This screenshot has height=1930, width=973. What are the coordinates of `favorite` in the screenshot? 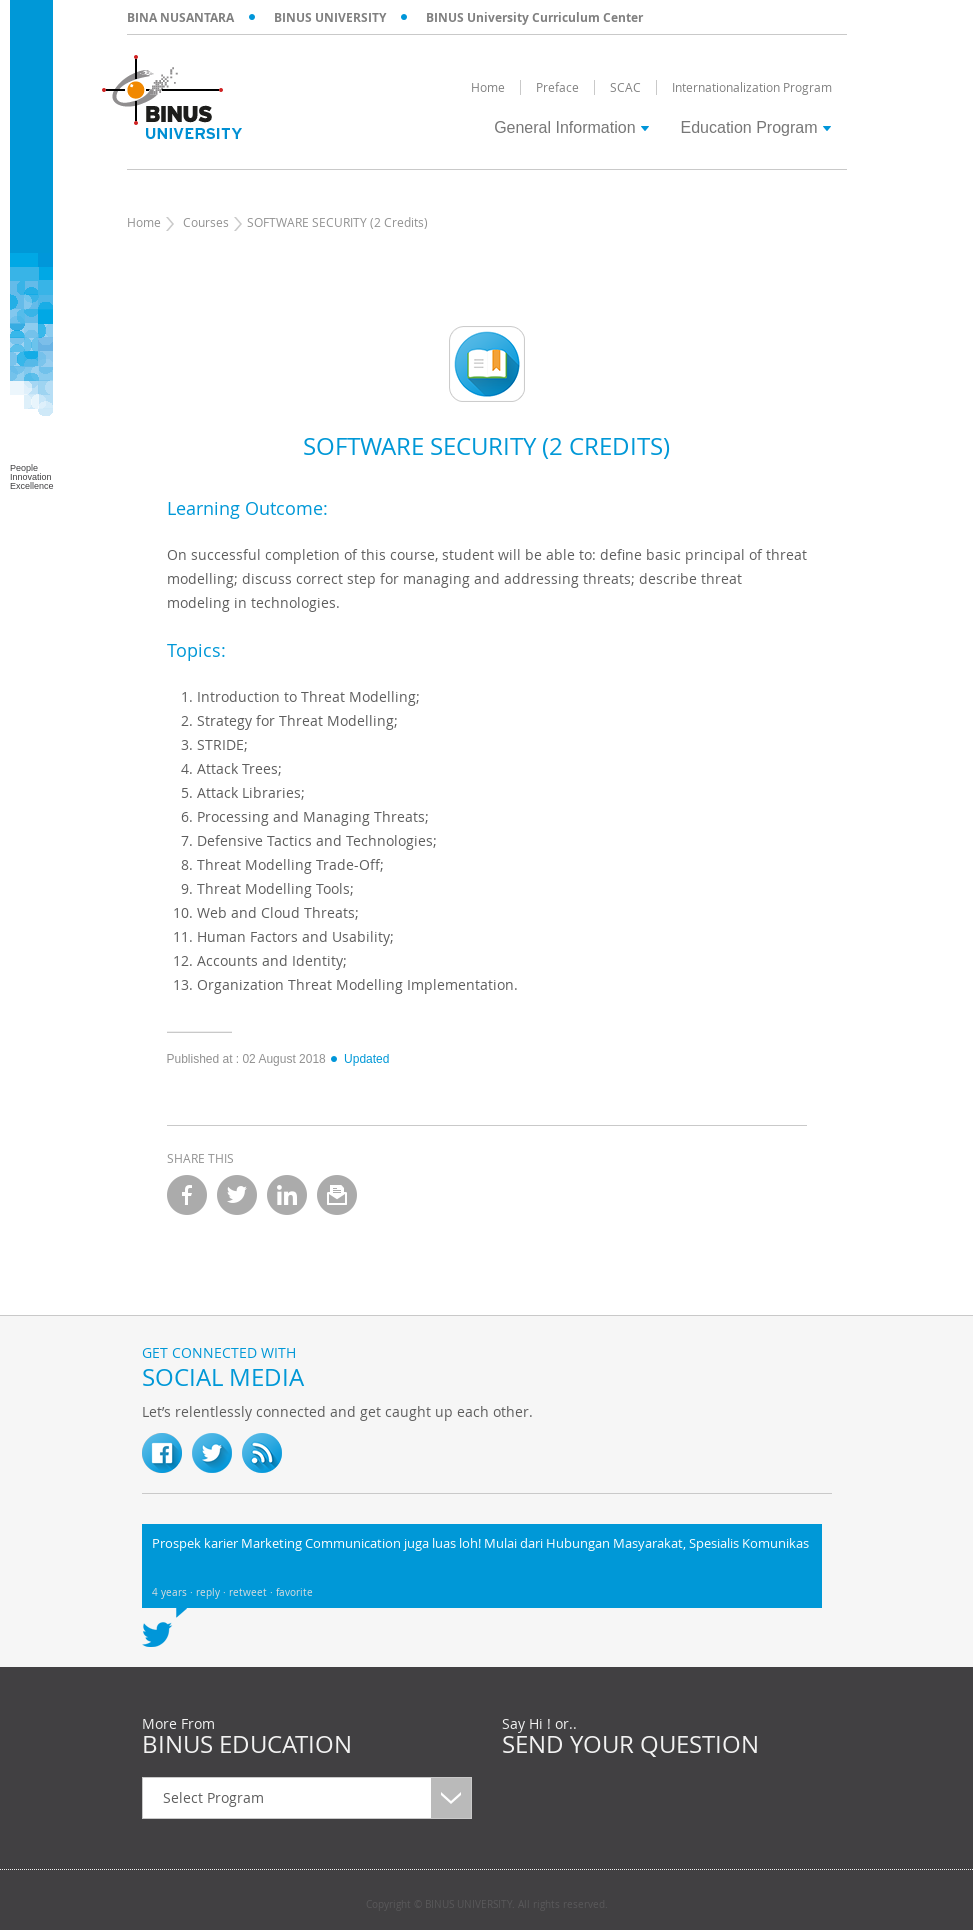 It's located at (294, 1592).